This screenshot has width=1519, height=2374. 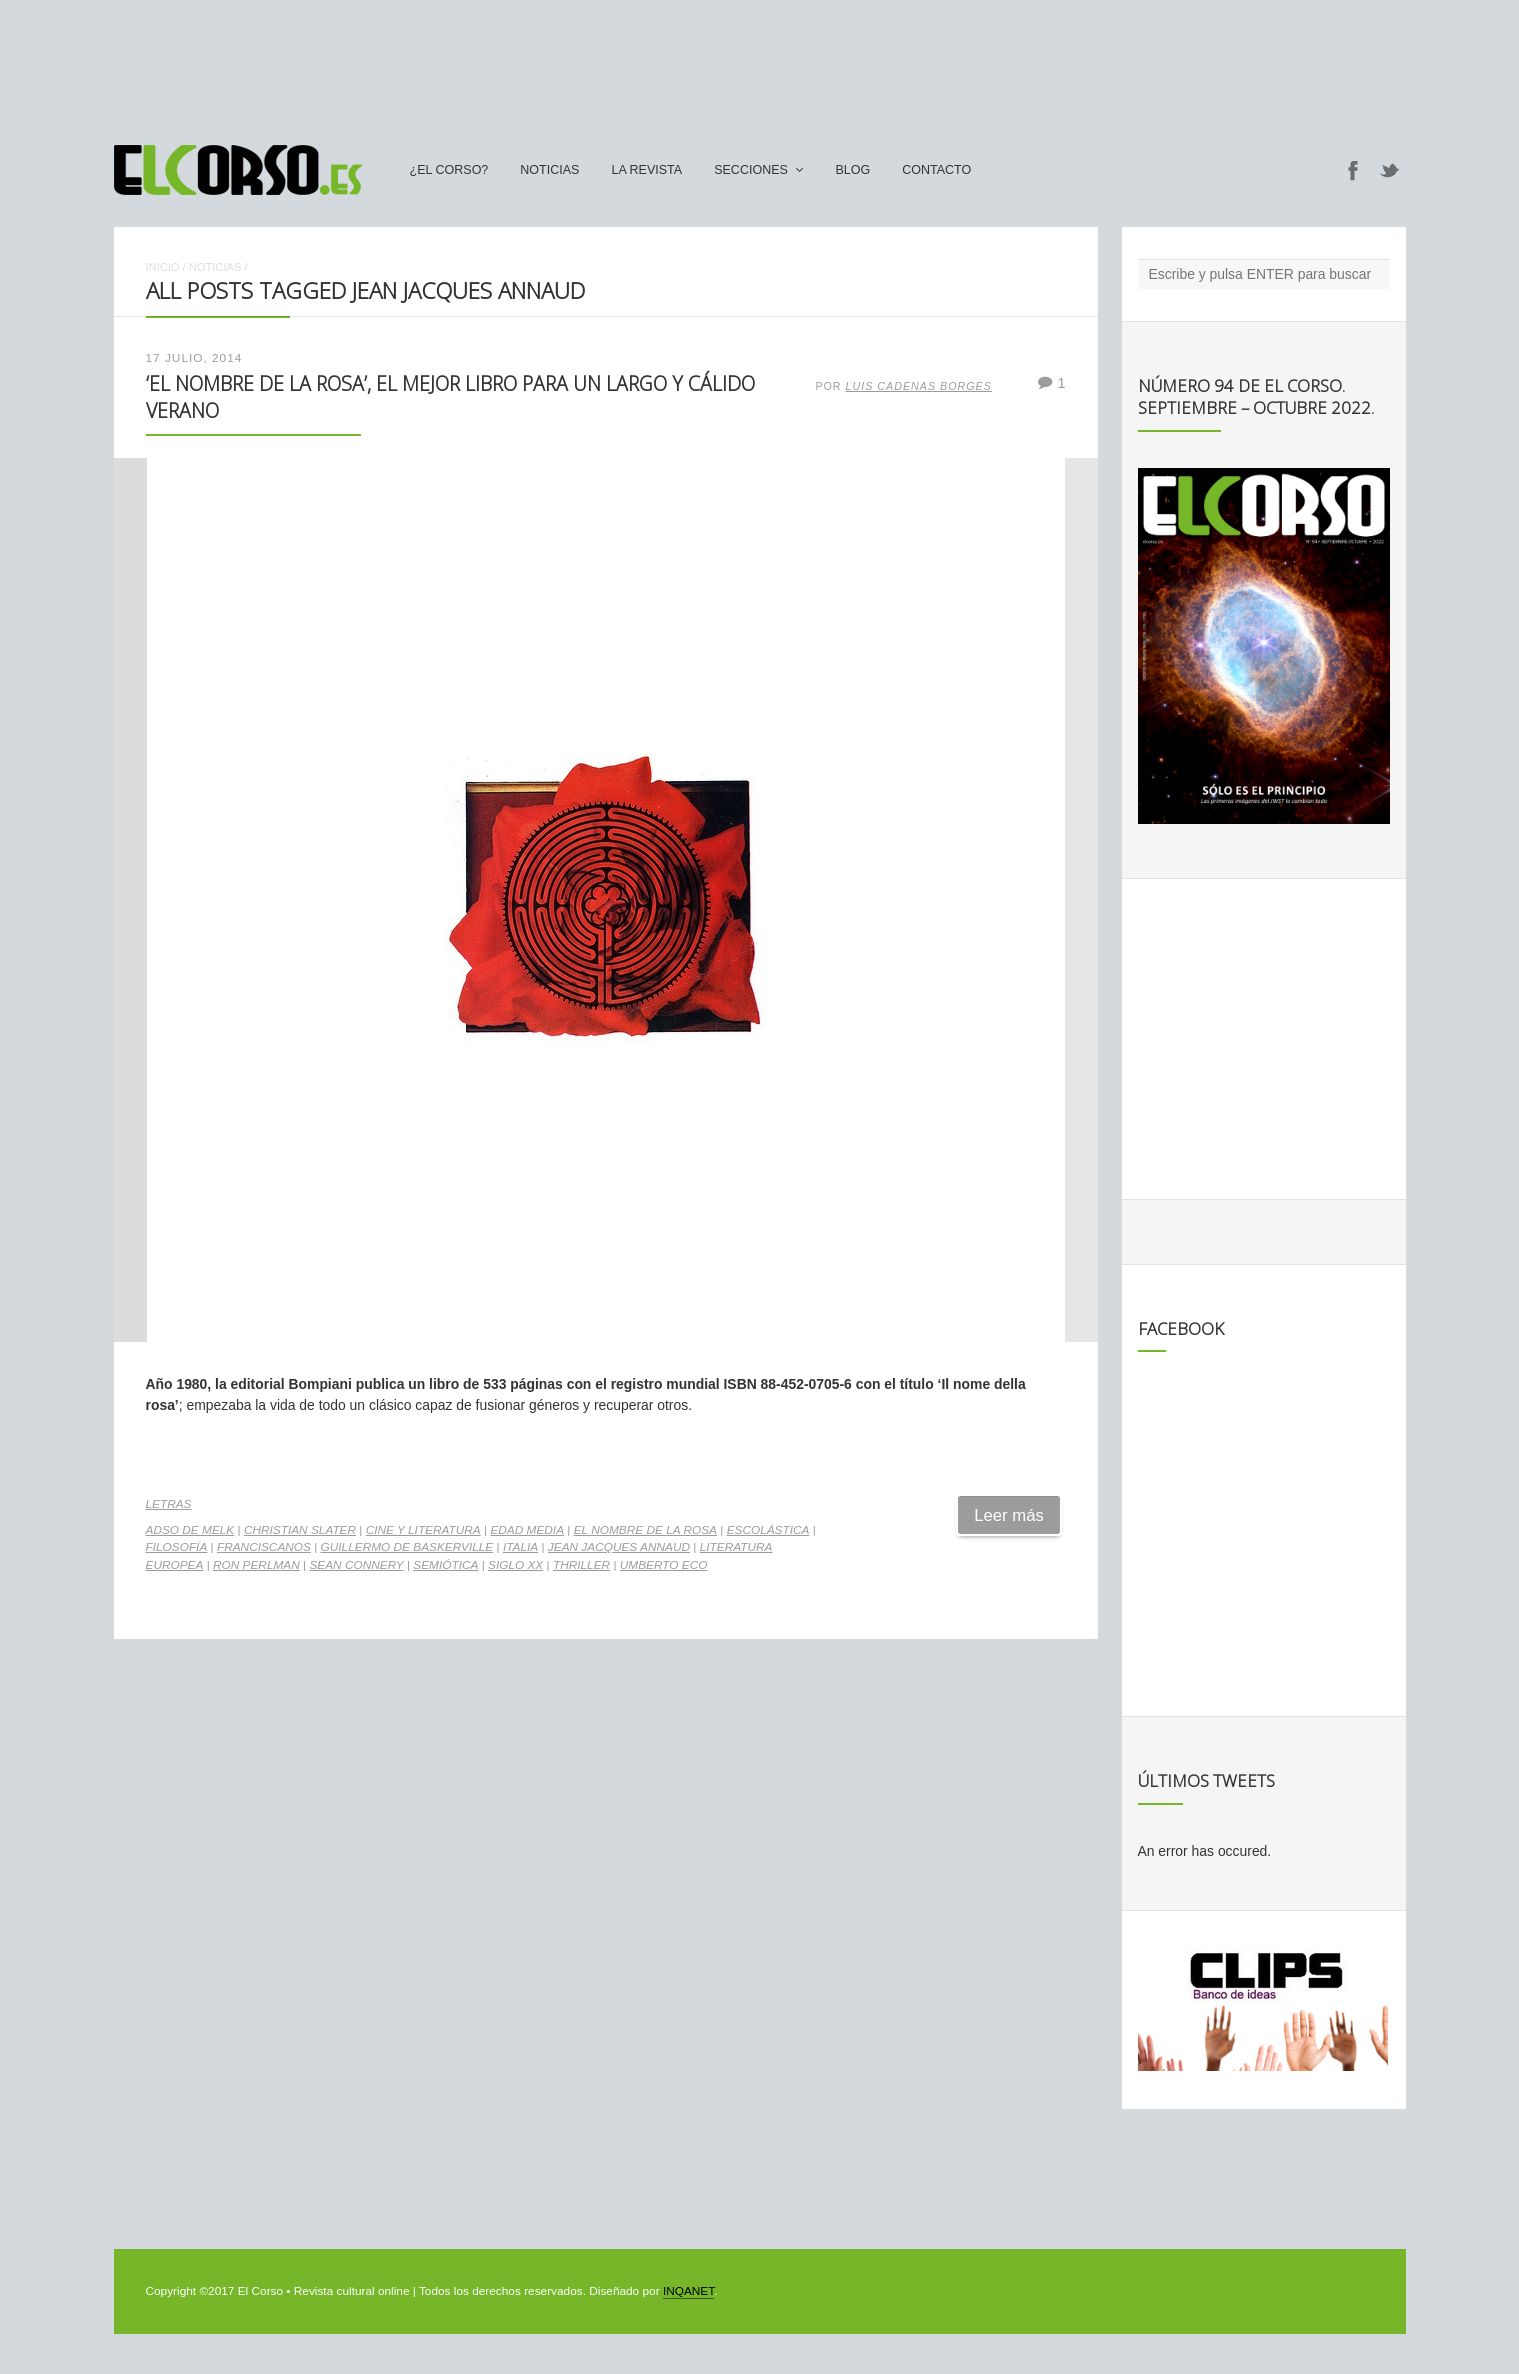 I want to click on Edad Media, so click(x=527, y=1530).